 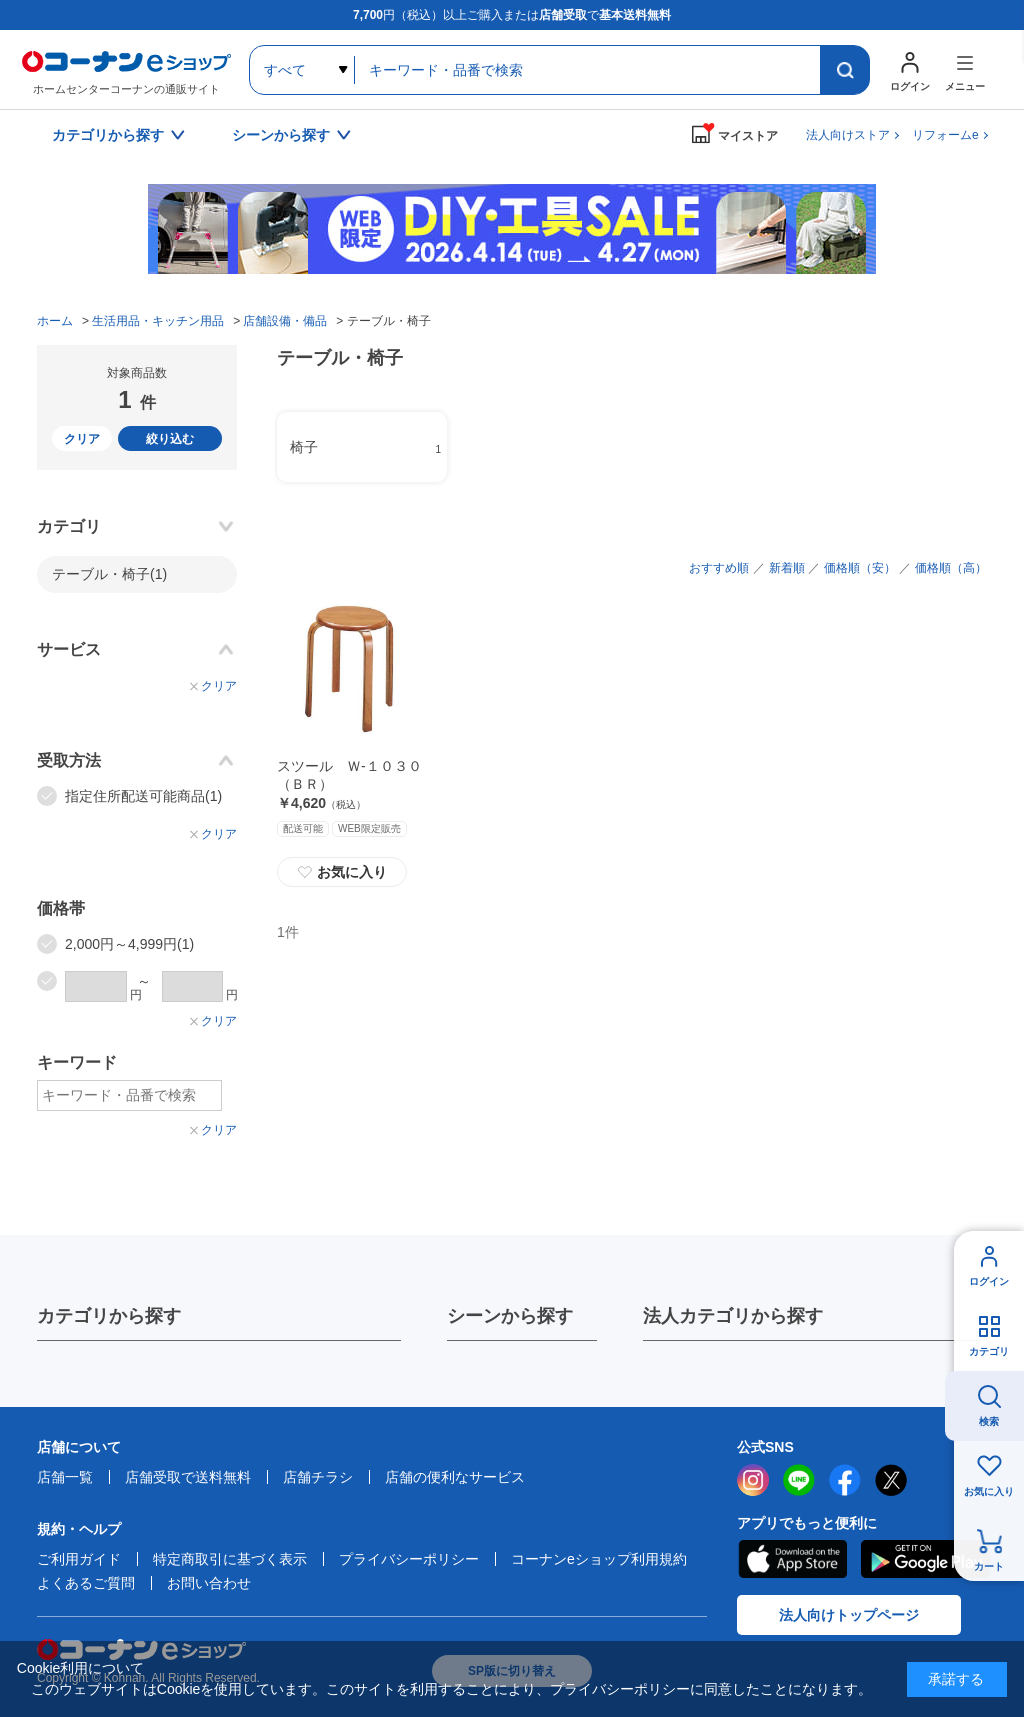 What do you see at coordinates (409, 1559) in the screenshot?
I see `プライバシーポリシー` at bounding box center [409, 1559].